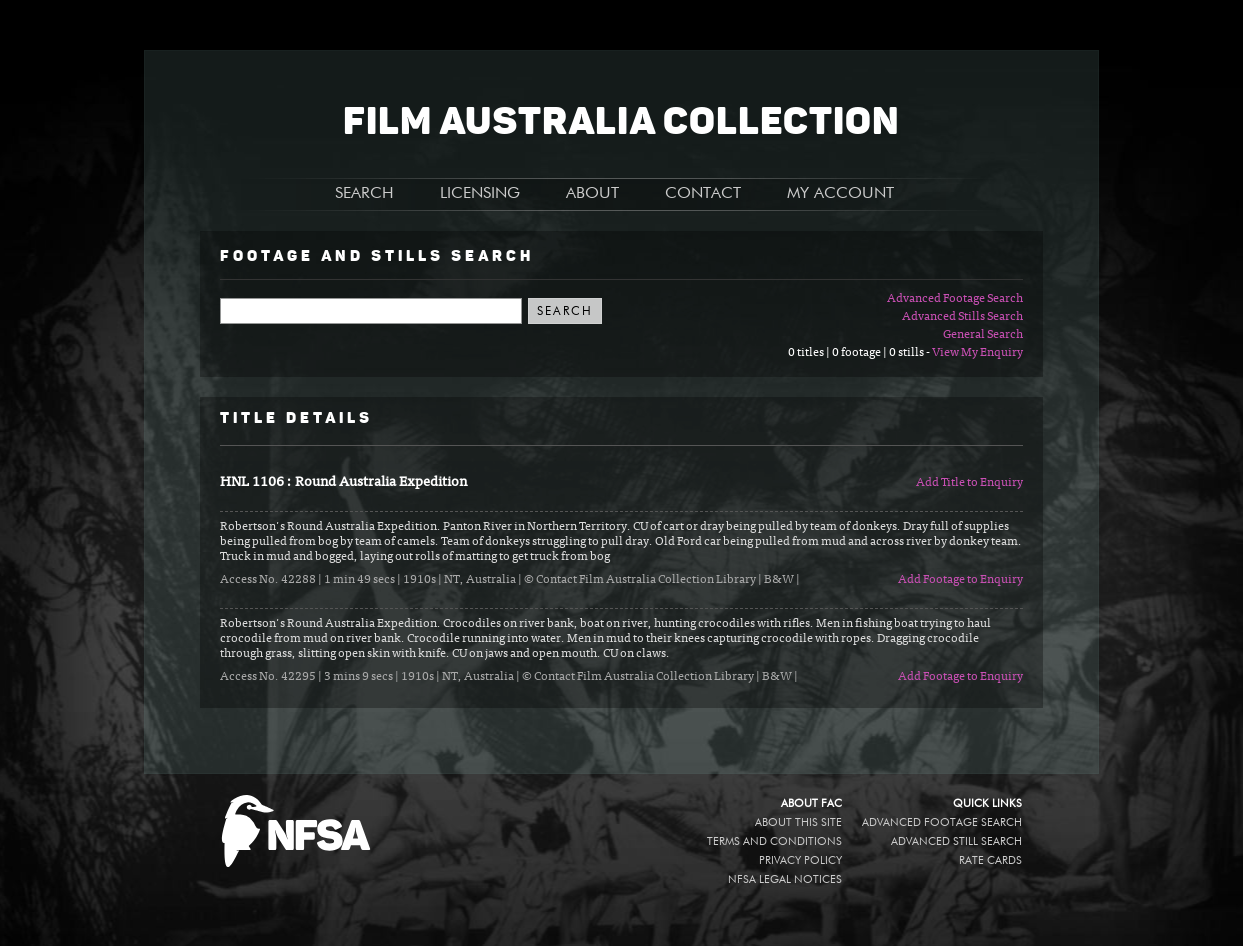 The height and width of the screenshot is (946, 1243). I want to click on NFSA legal notices, so click(785, 879).